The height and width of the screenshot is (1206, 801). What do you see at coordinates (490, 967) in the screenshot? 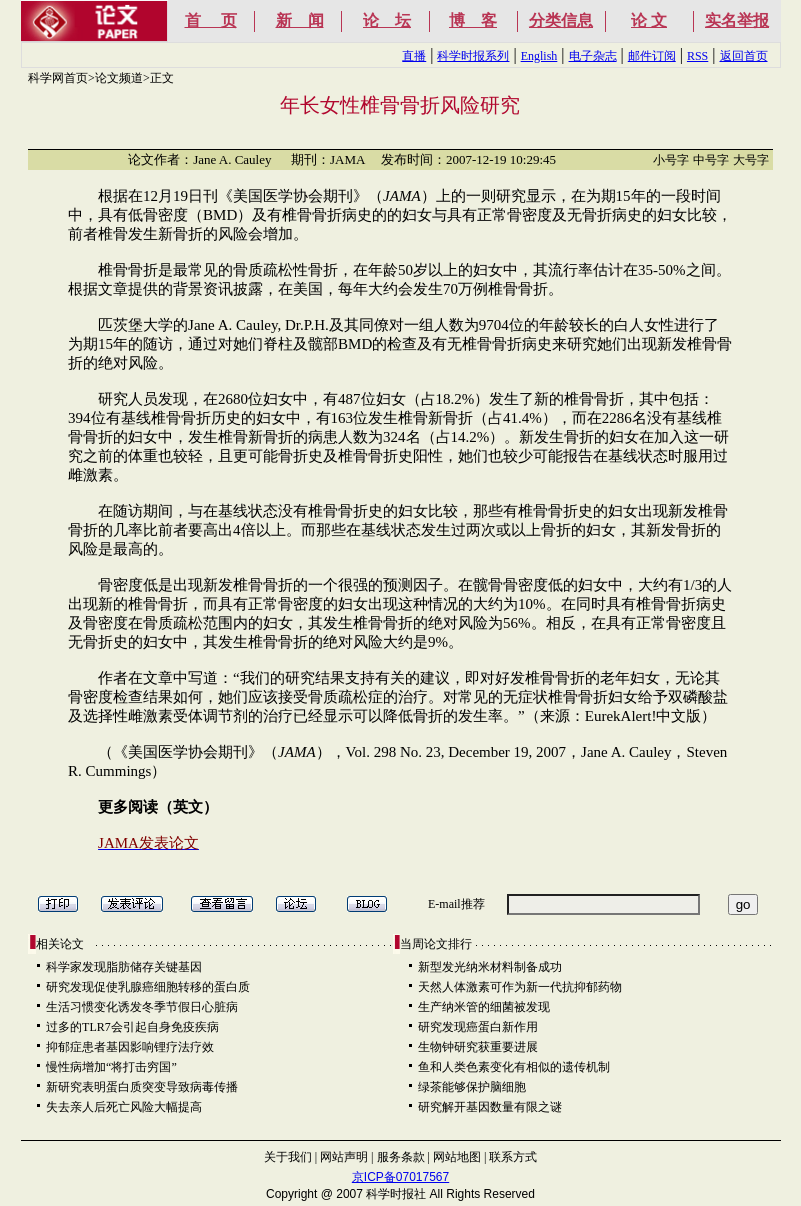
I see `新型发光纳米材料制备成功` at bounding box center [490, 967].